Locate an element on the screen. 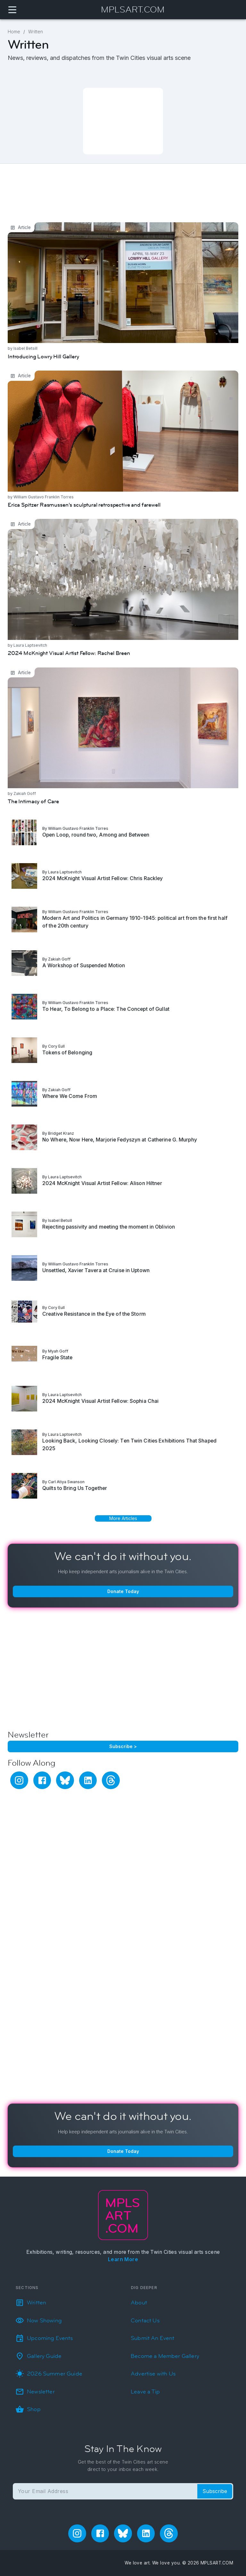 The width and height of the screenshot is (246, 2576). [Navigation Menu] is located at coordinates (12, 9).